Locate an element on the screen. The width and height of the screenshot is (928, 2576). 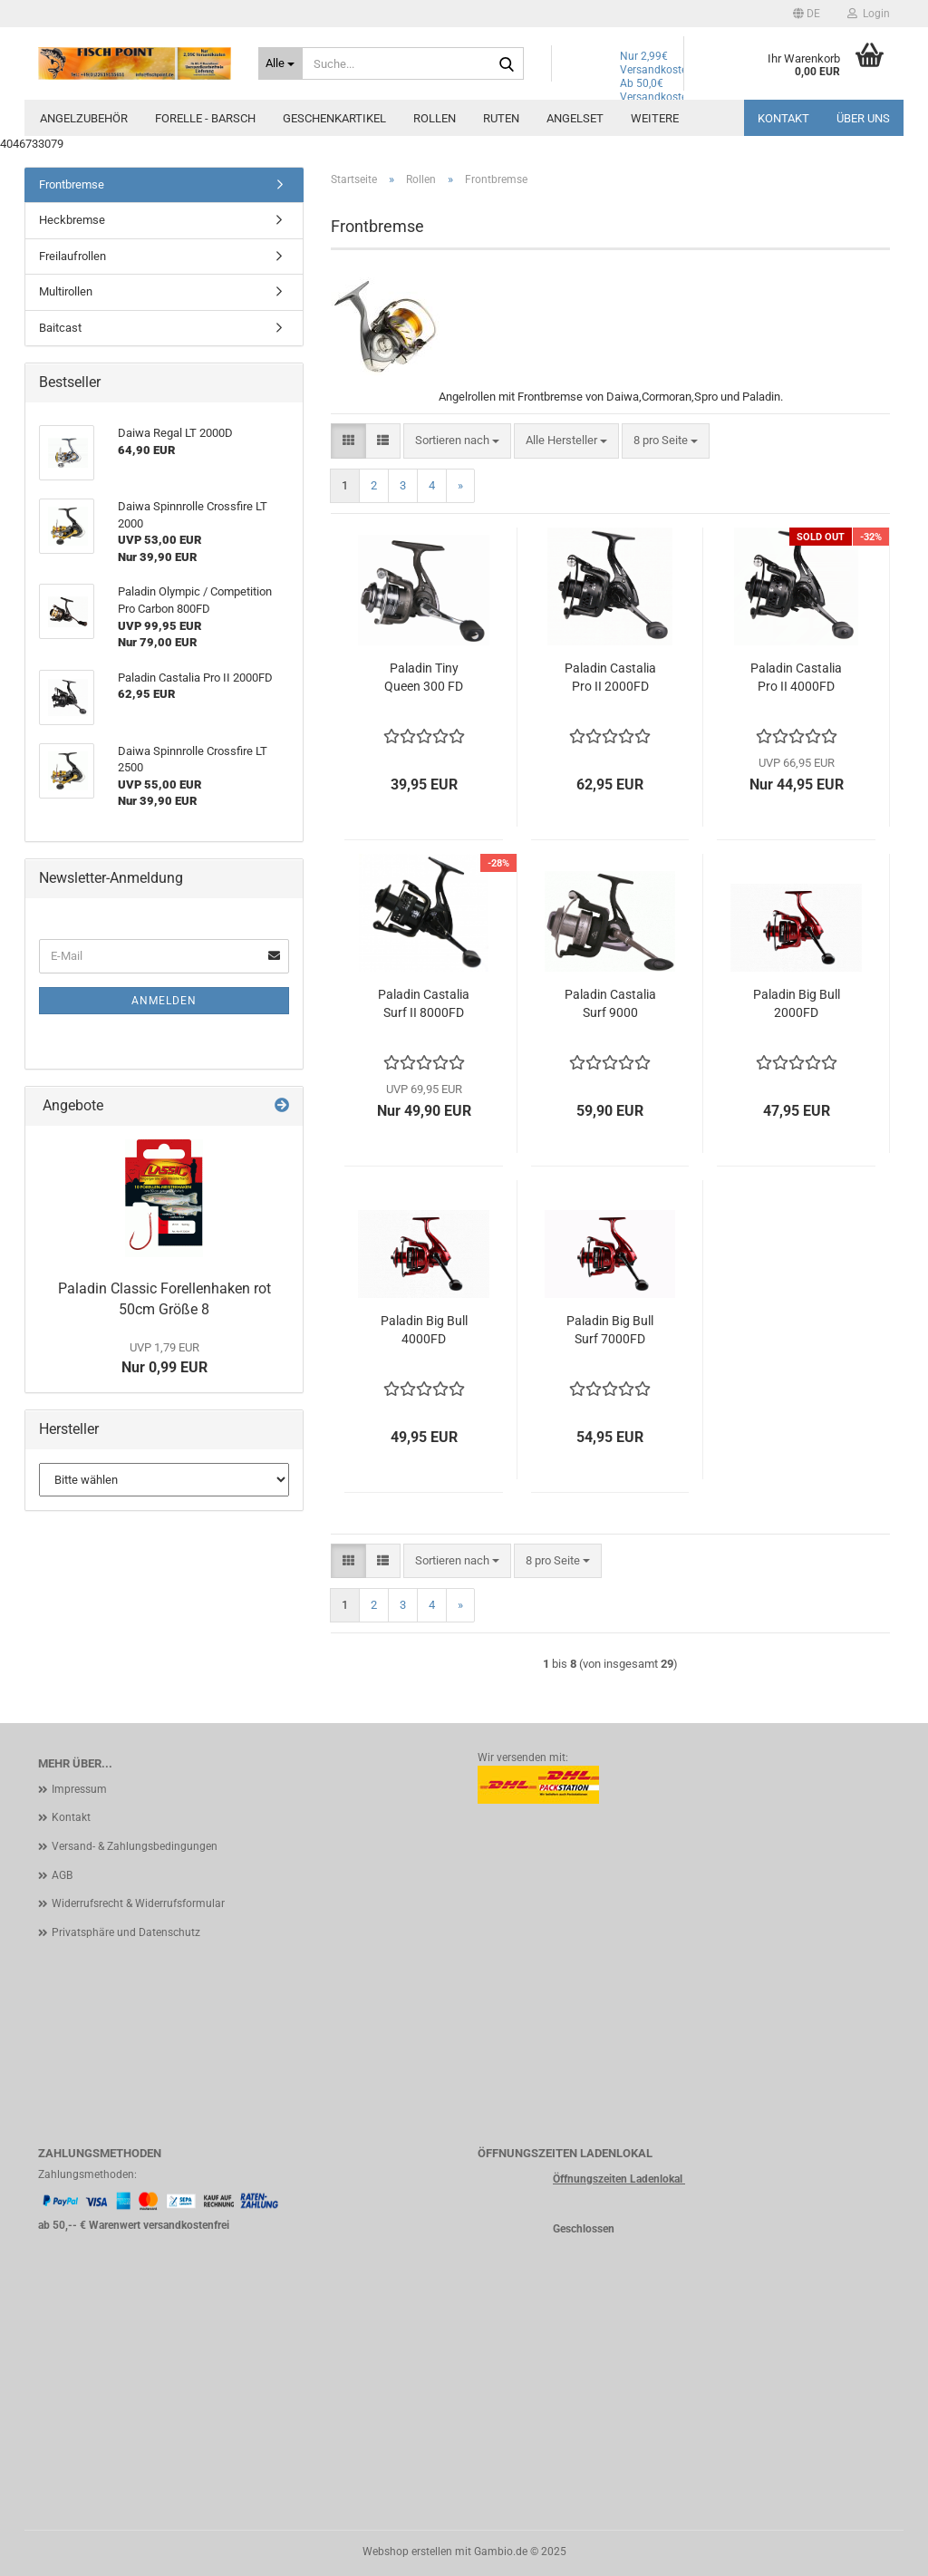
Paladin Big Bull Surf 7000FD is located at coordinates (609, 1329).